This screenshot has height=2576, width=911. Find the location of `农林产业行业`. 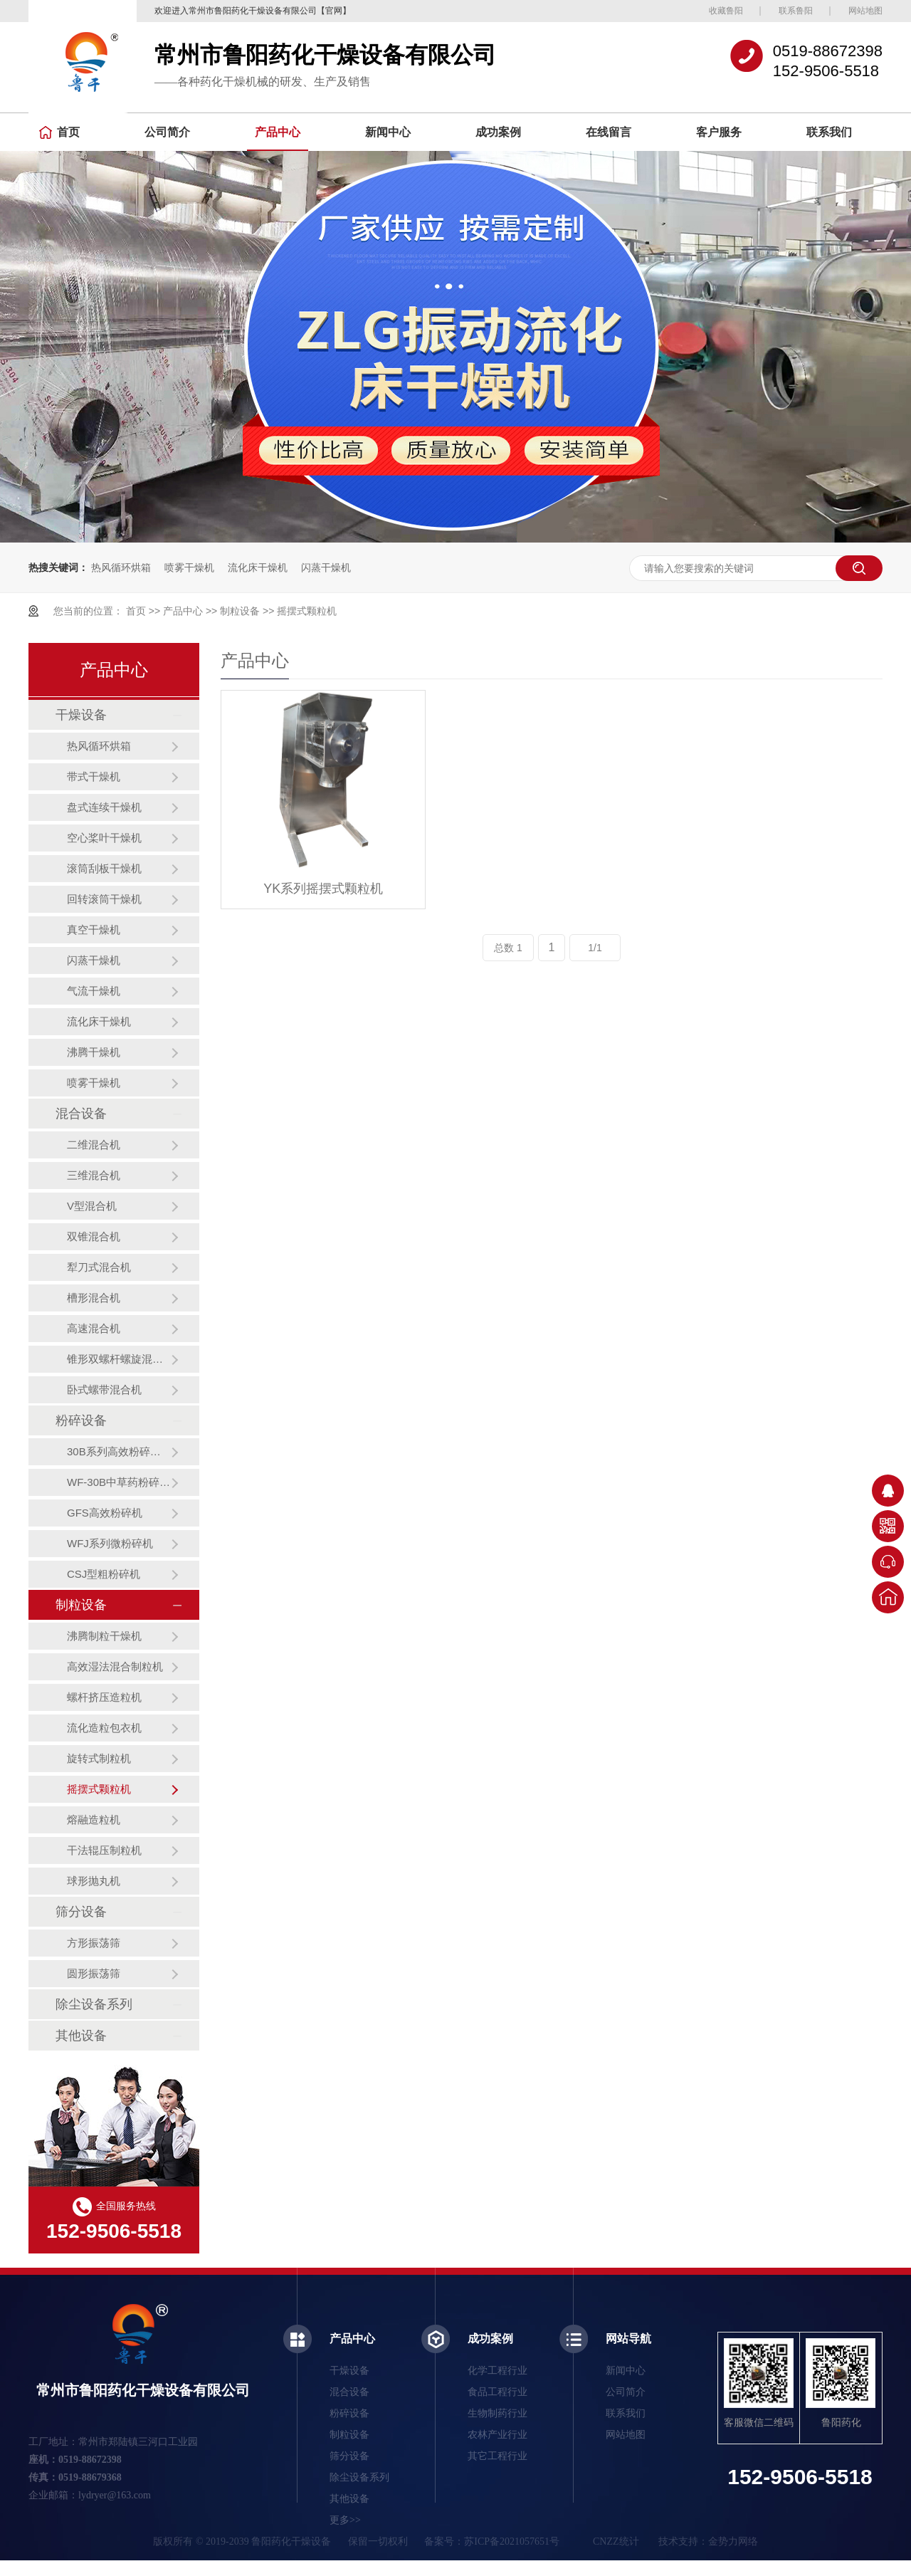

农林产业行业 is located at coordinates (497, 2434).